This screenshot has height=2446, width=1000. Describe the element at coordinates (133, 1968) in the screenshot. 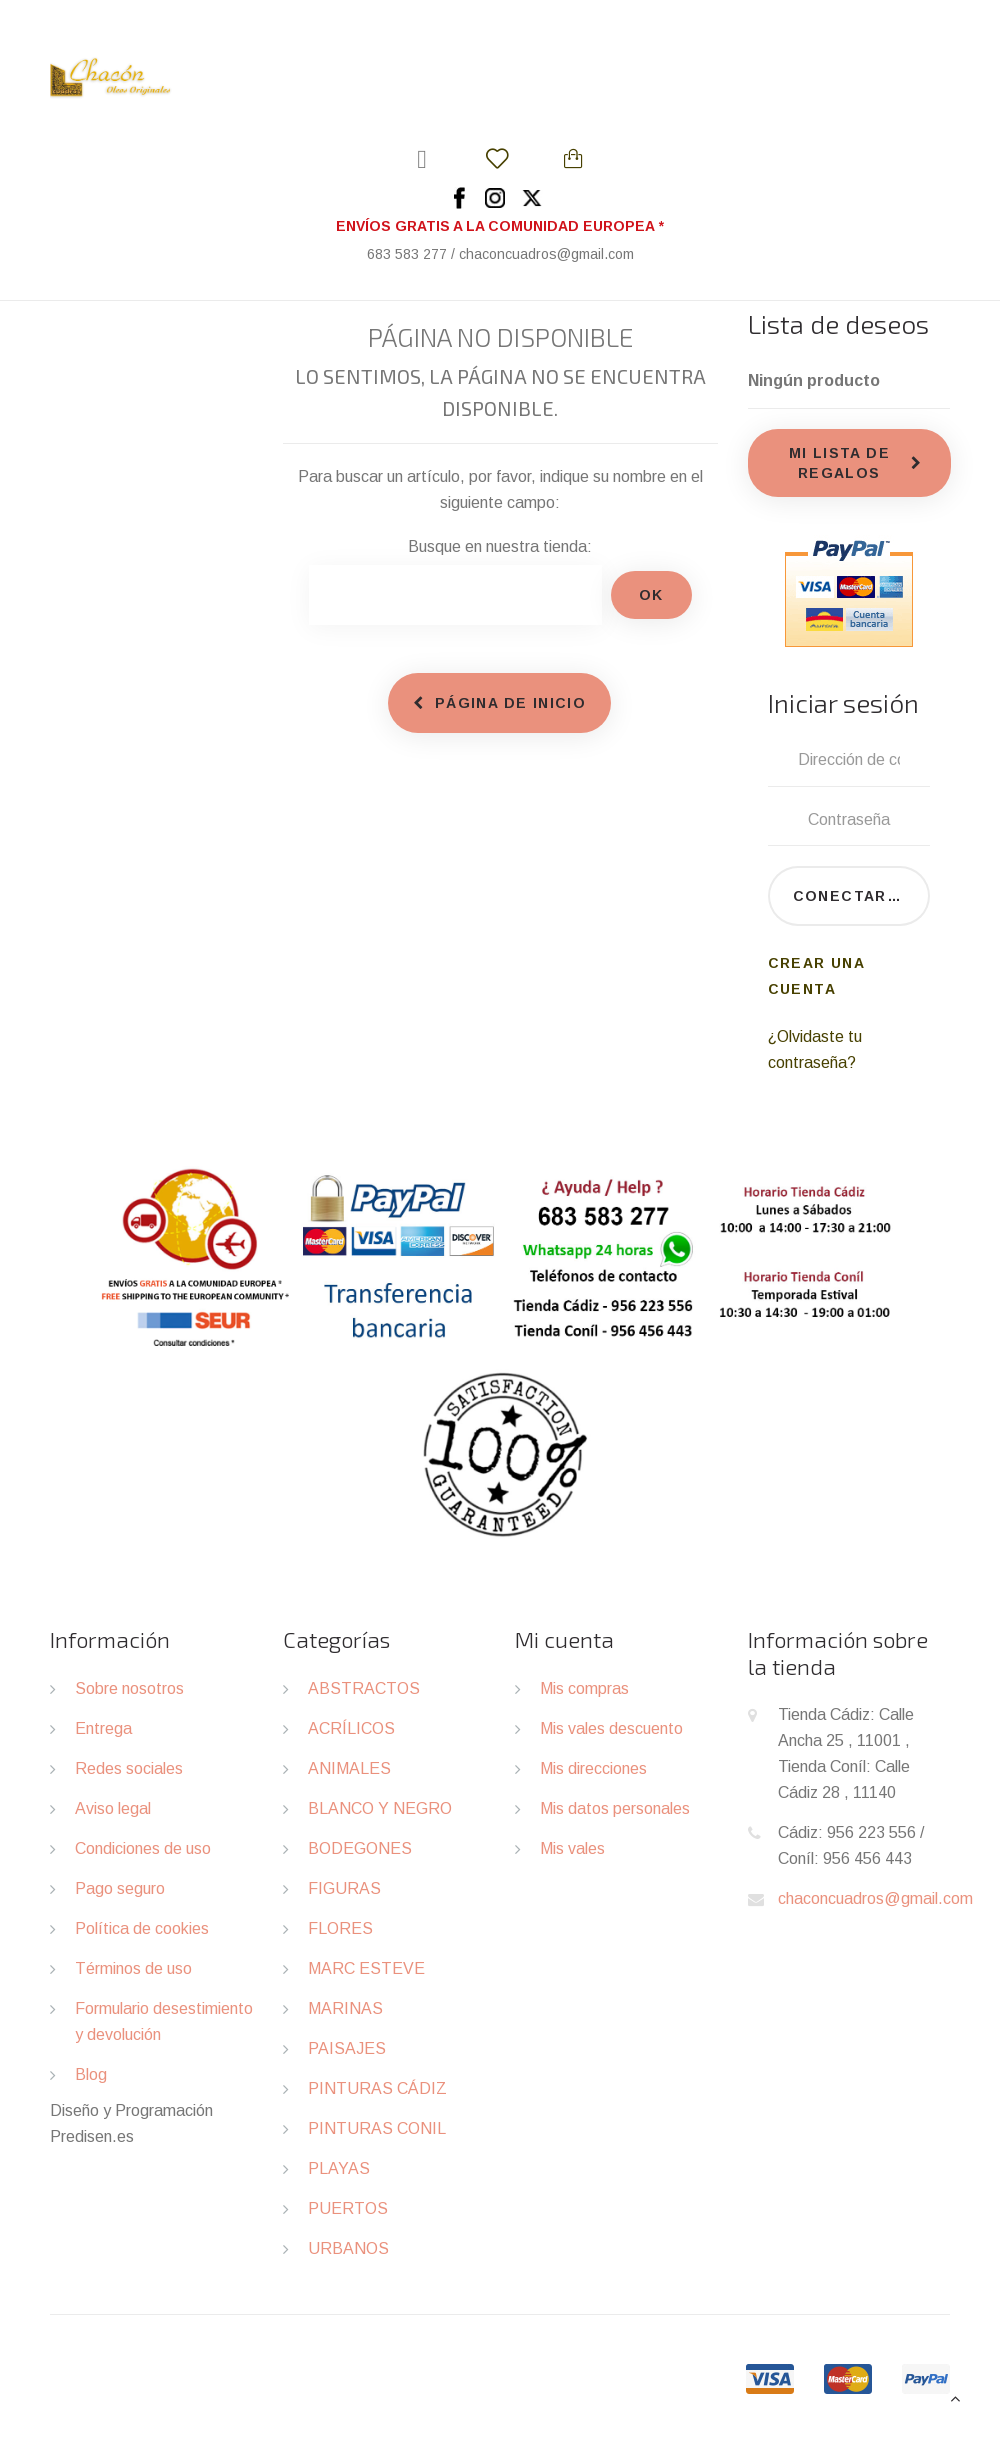

I see `Términos de uso` at that location.